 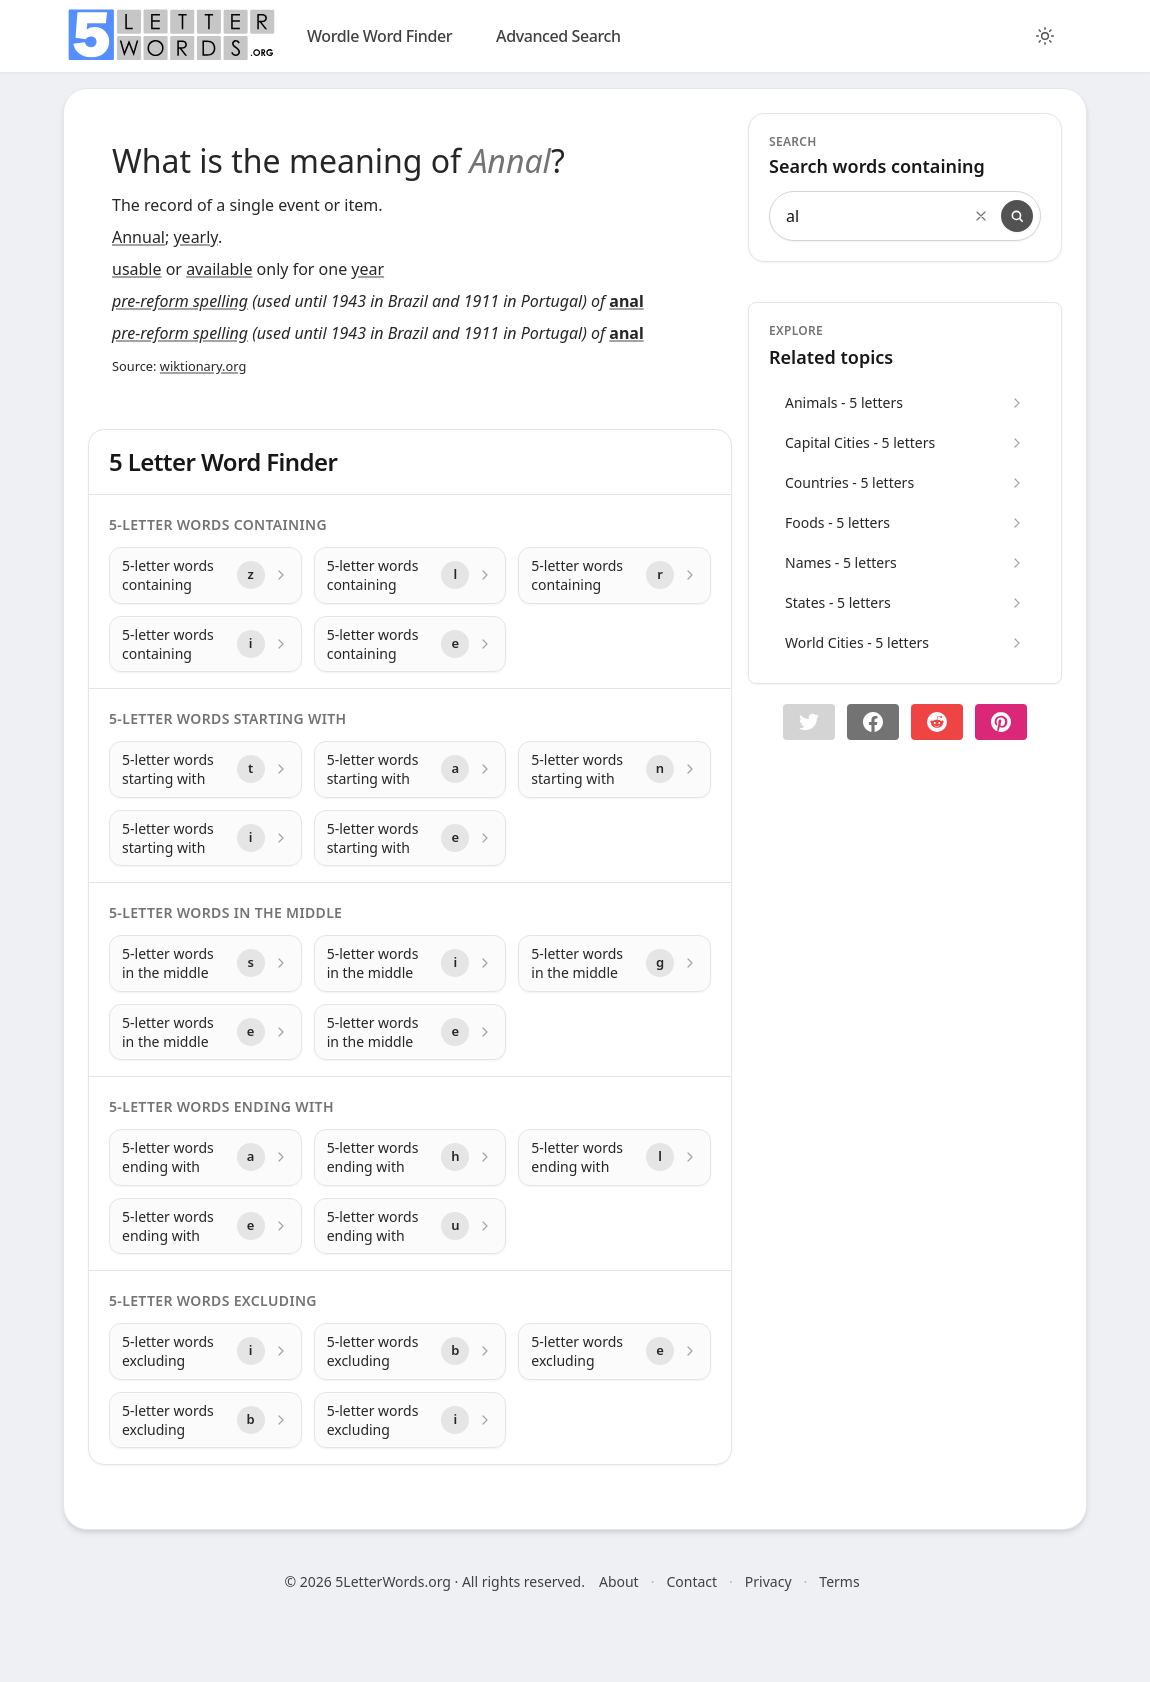 What do you see at coordinates (410, 963) in the screenshot?
I see `[5-letter words in the middle with letter i]` at bounding box center [410, 963].